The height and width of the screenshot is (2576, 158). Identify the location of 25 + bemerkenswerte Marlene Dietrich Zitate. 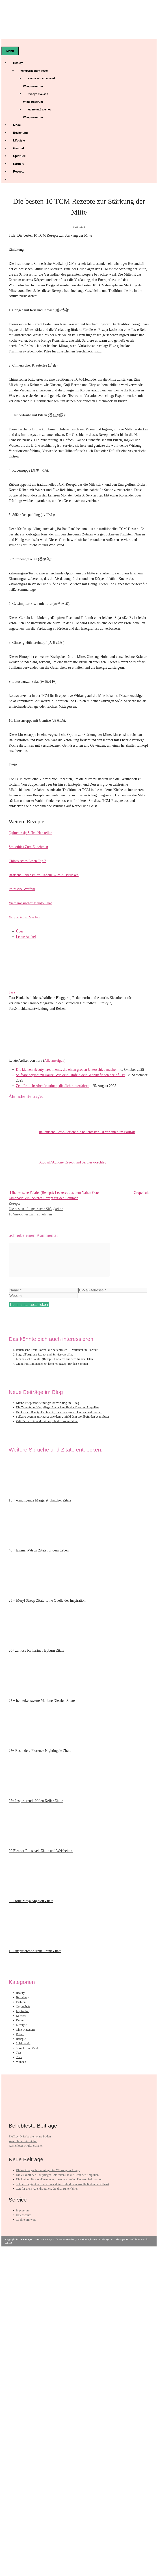
(42, 1706).